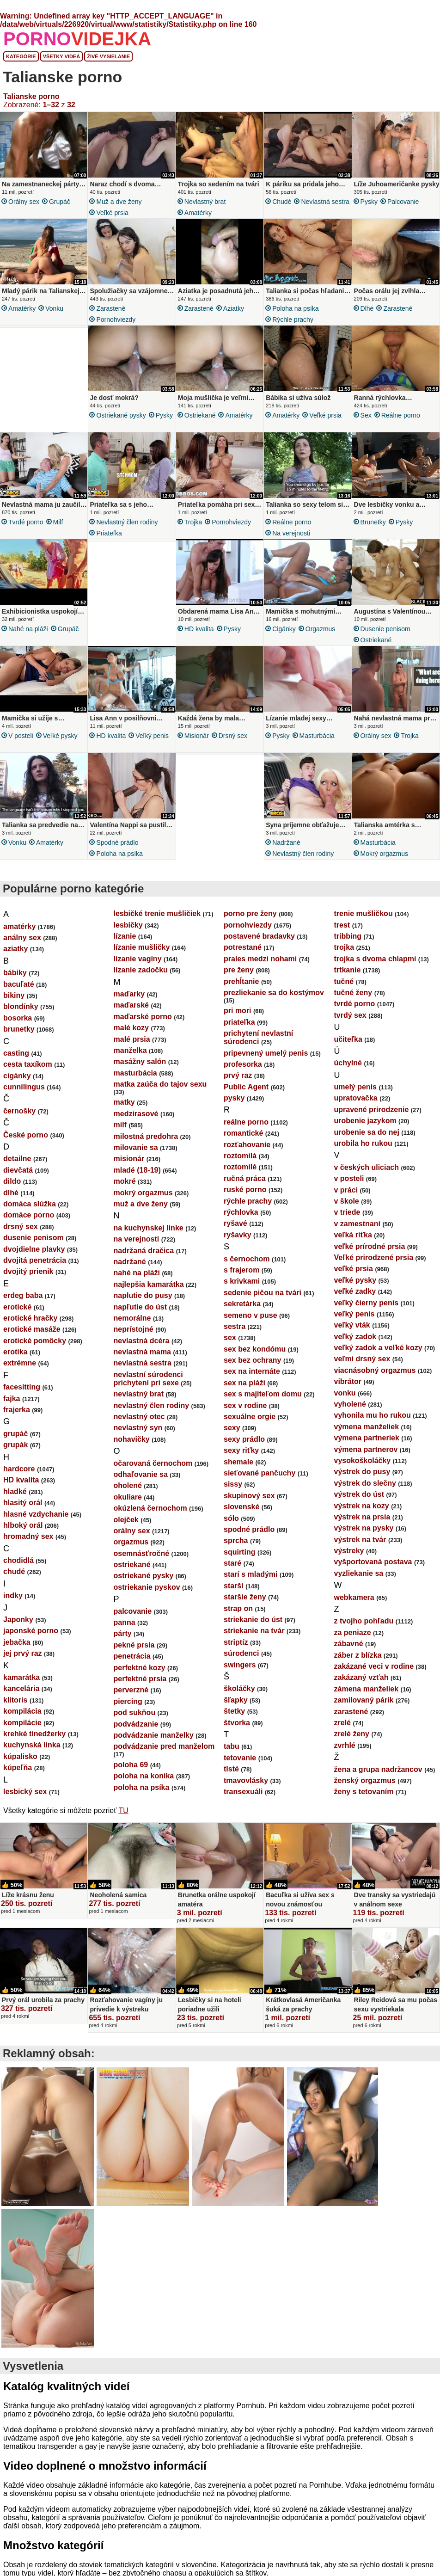 The height and width of the screenshot is (2576, 440). What do you see at coordinates (244, 1439) in the screenshot?
I see `sexy prádlo` at bounding box center [244, 1439].